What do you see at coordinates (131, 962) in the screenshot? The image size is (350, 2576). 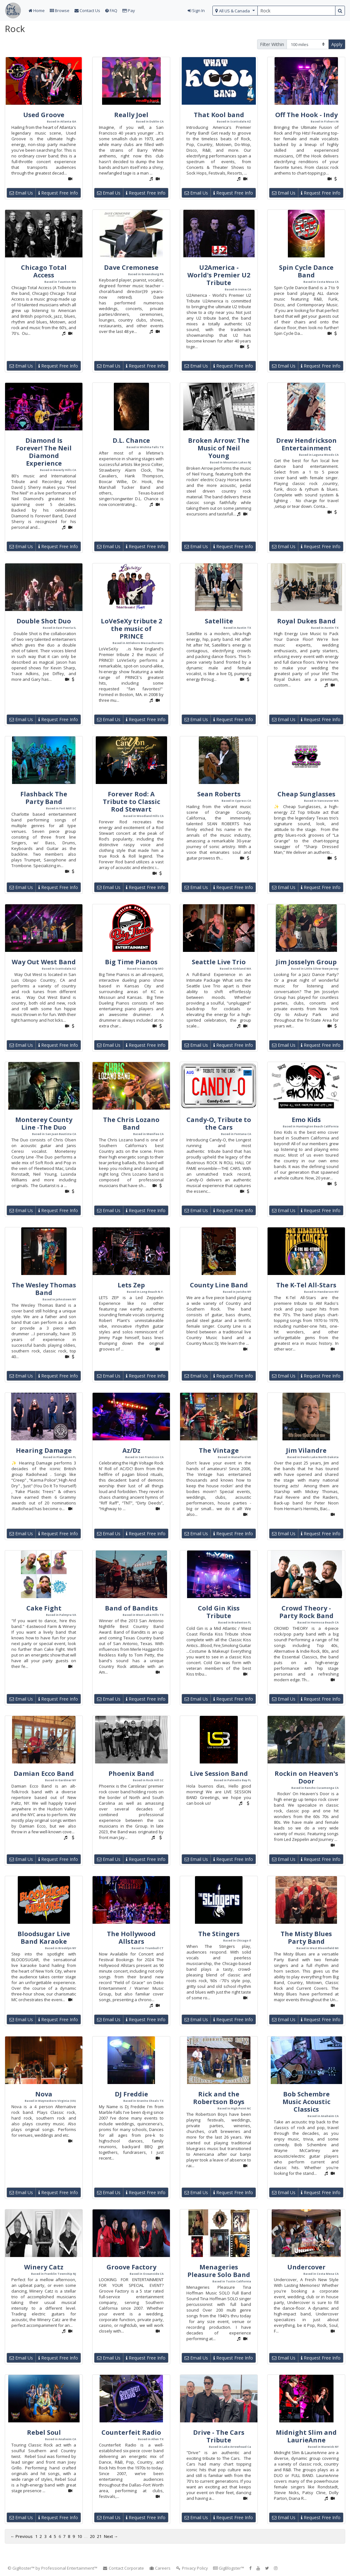 I see `Big Time Pianos` at bounding box center [131, 962].